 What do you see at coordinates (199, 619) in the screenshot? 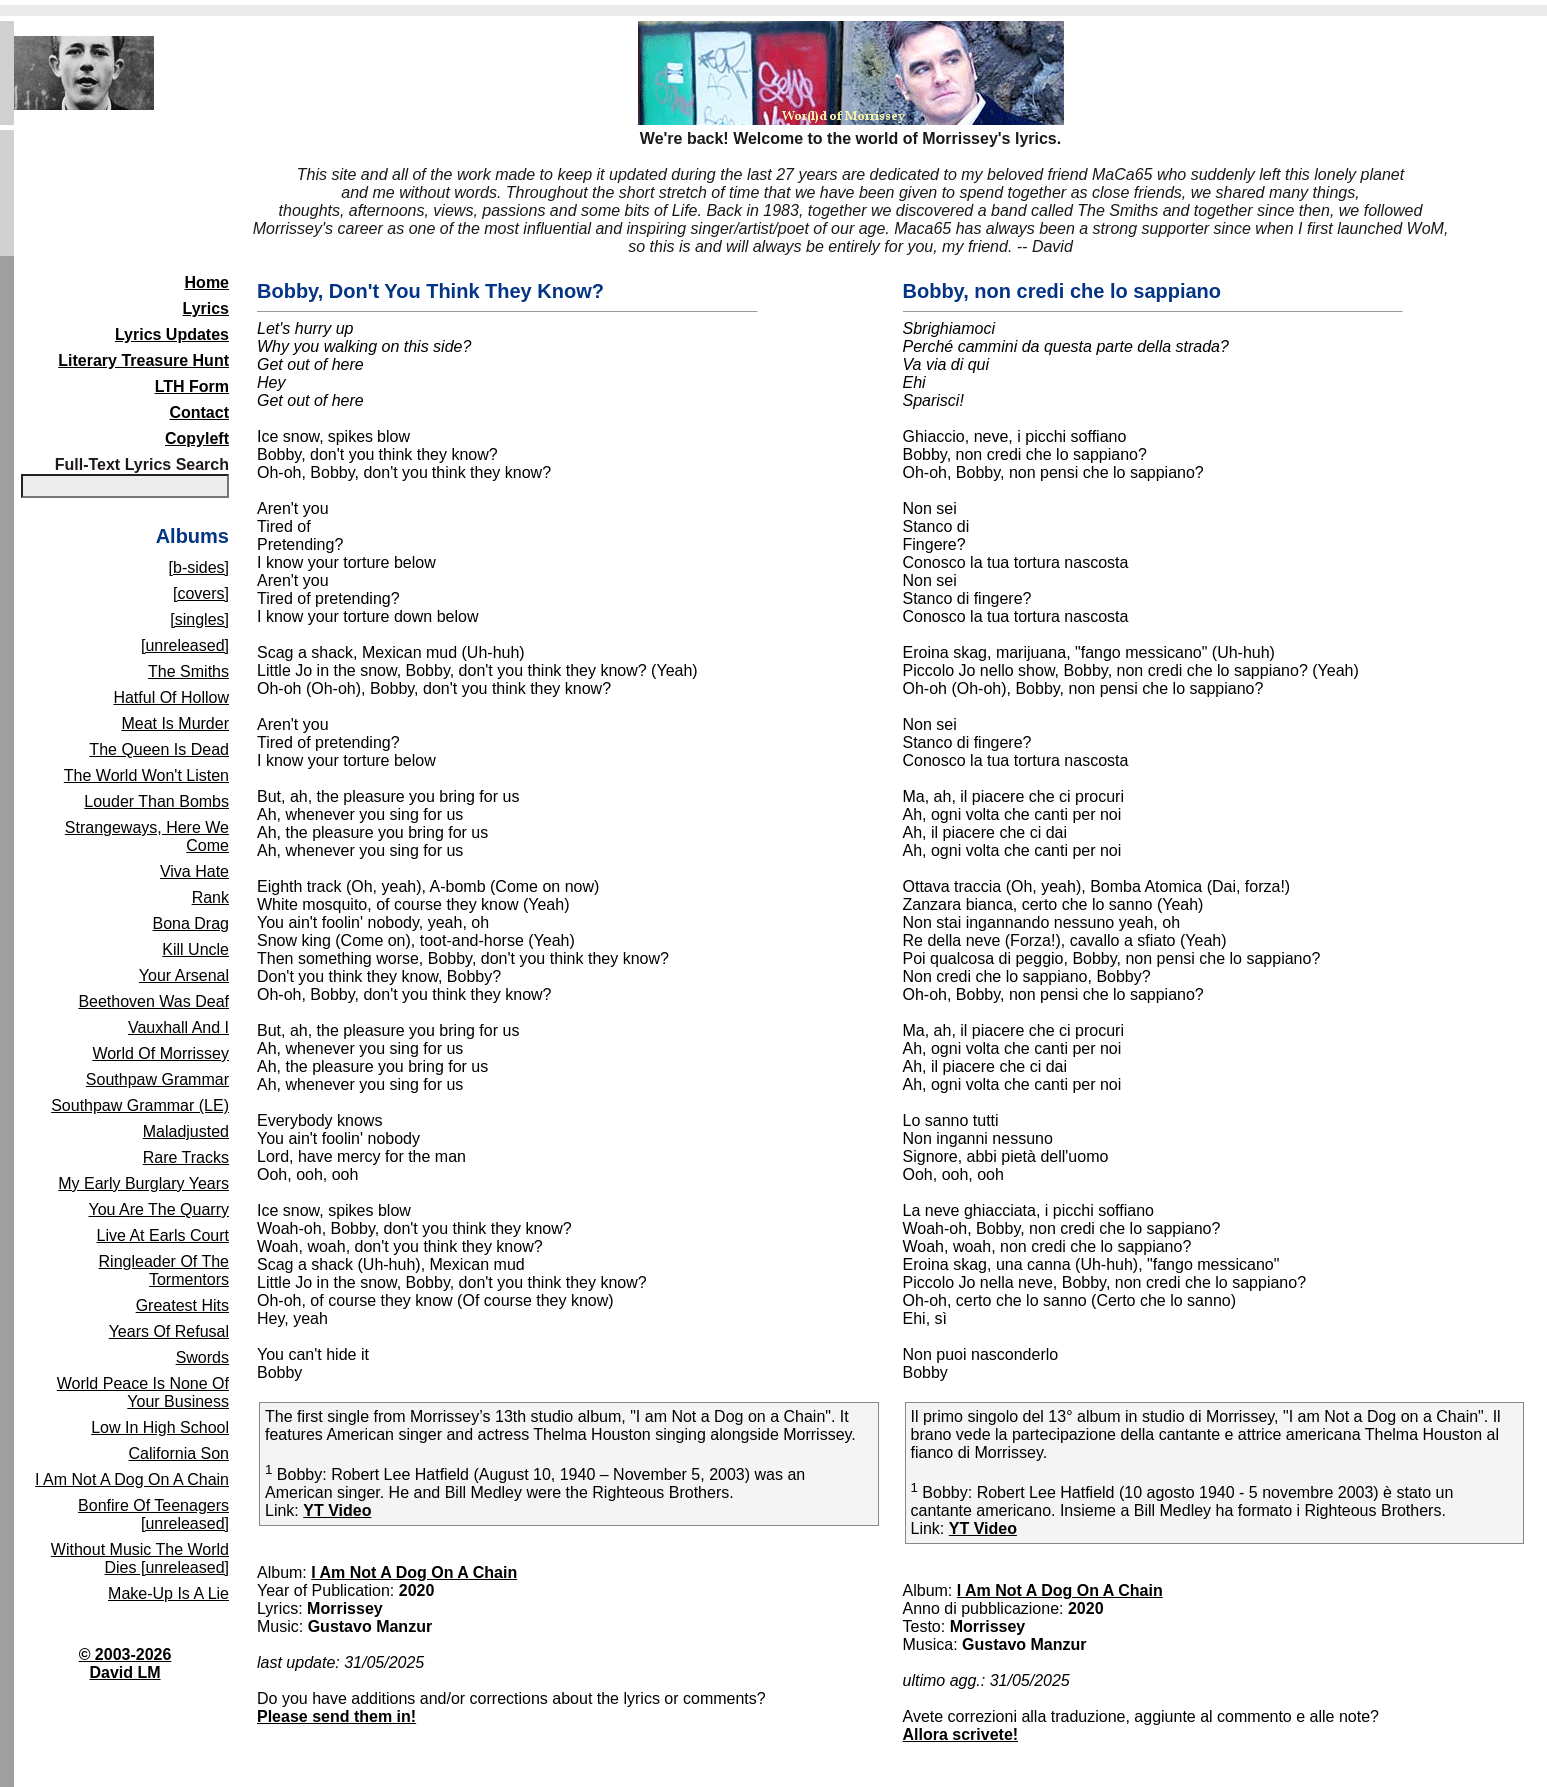
I see `[singles]` at bounding box center [199, 619].